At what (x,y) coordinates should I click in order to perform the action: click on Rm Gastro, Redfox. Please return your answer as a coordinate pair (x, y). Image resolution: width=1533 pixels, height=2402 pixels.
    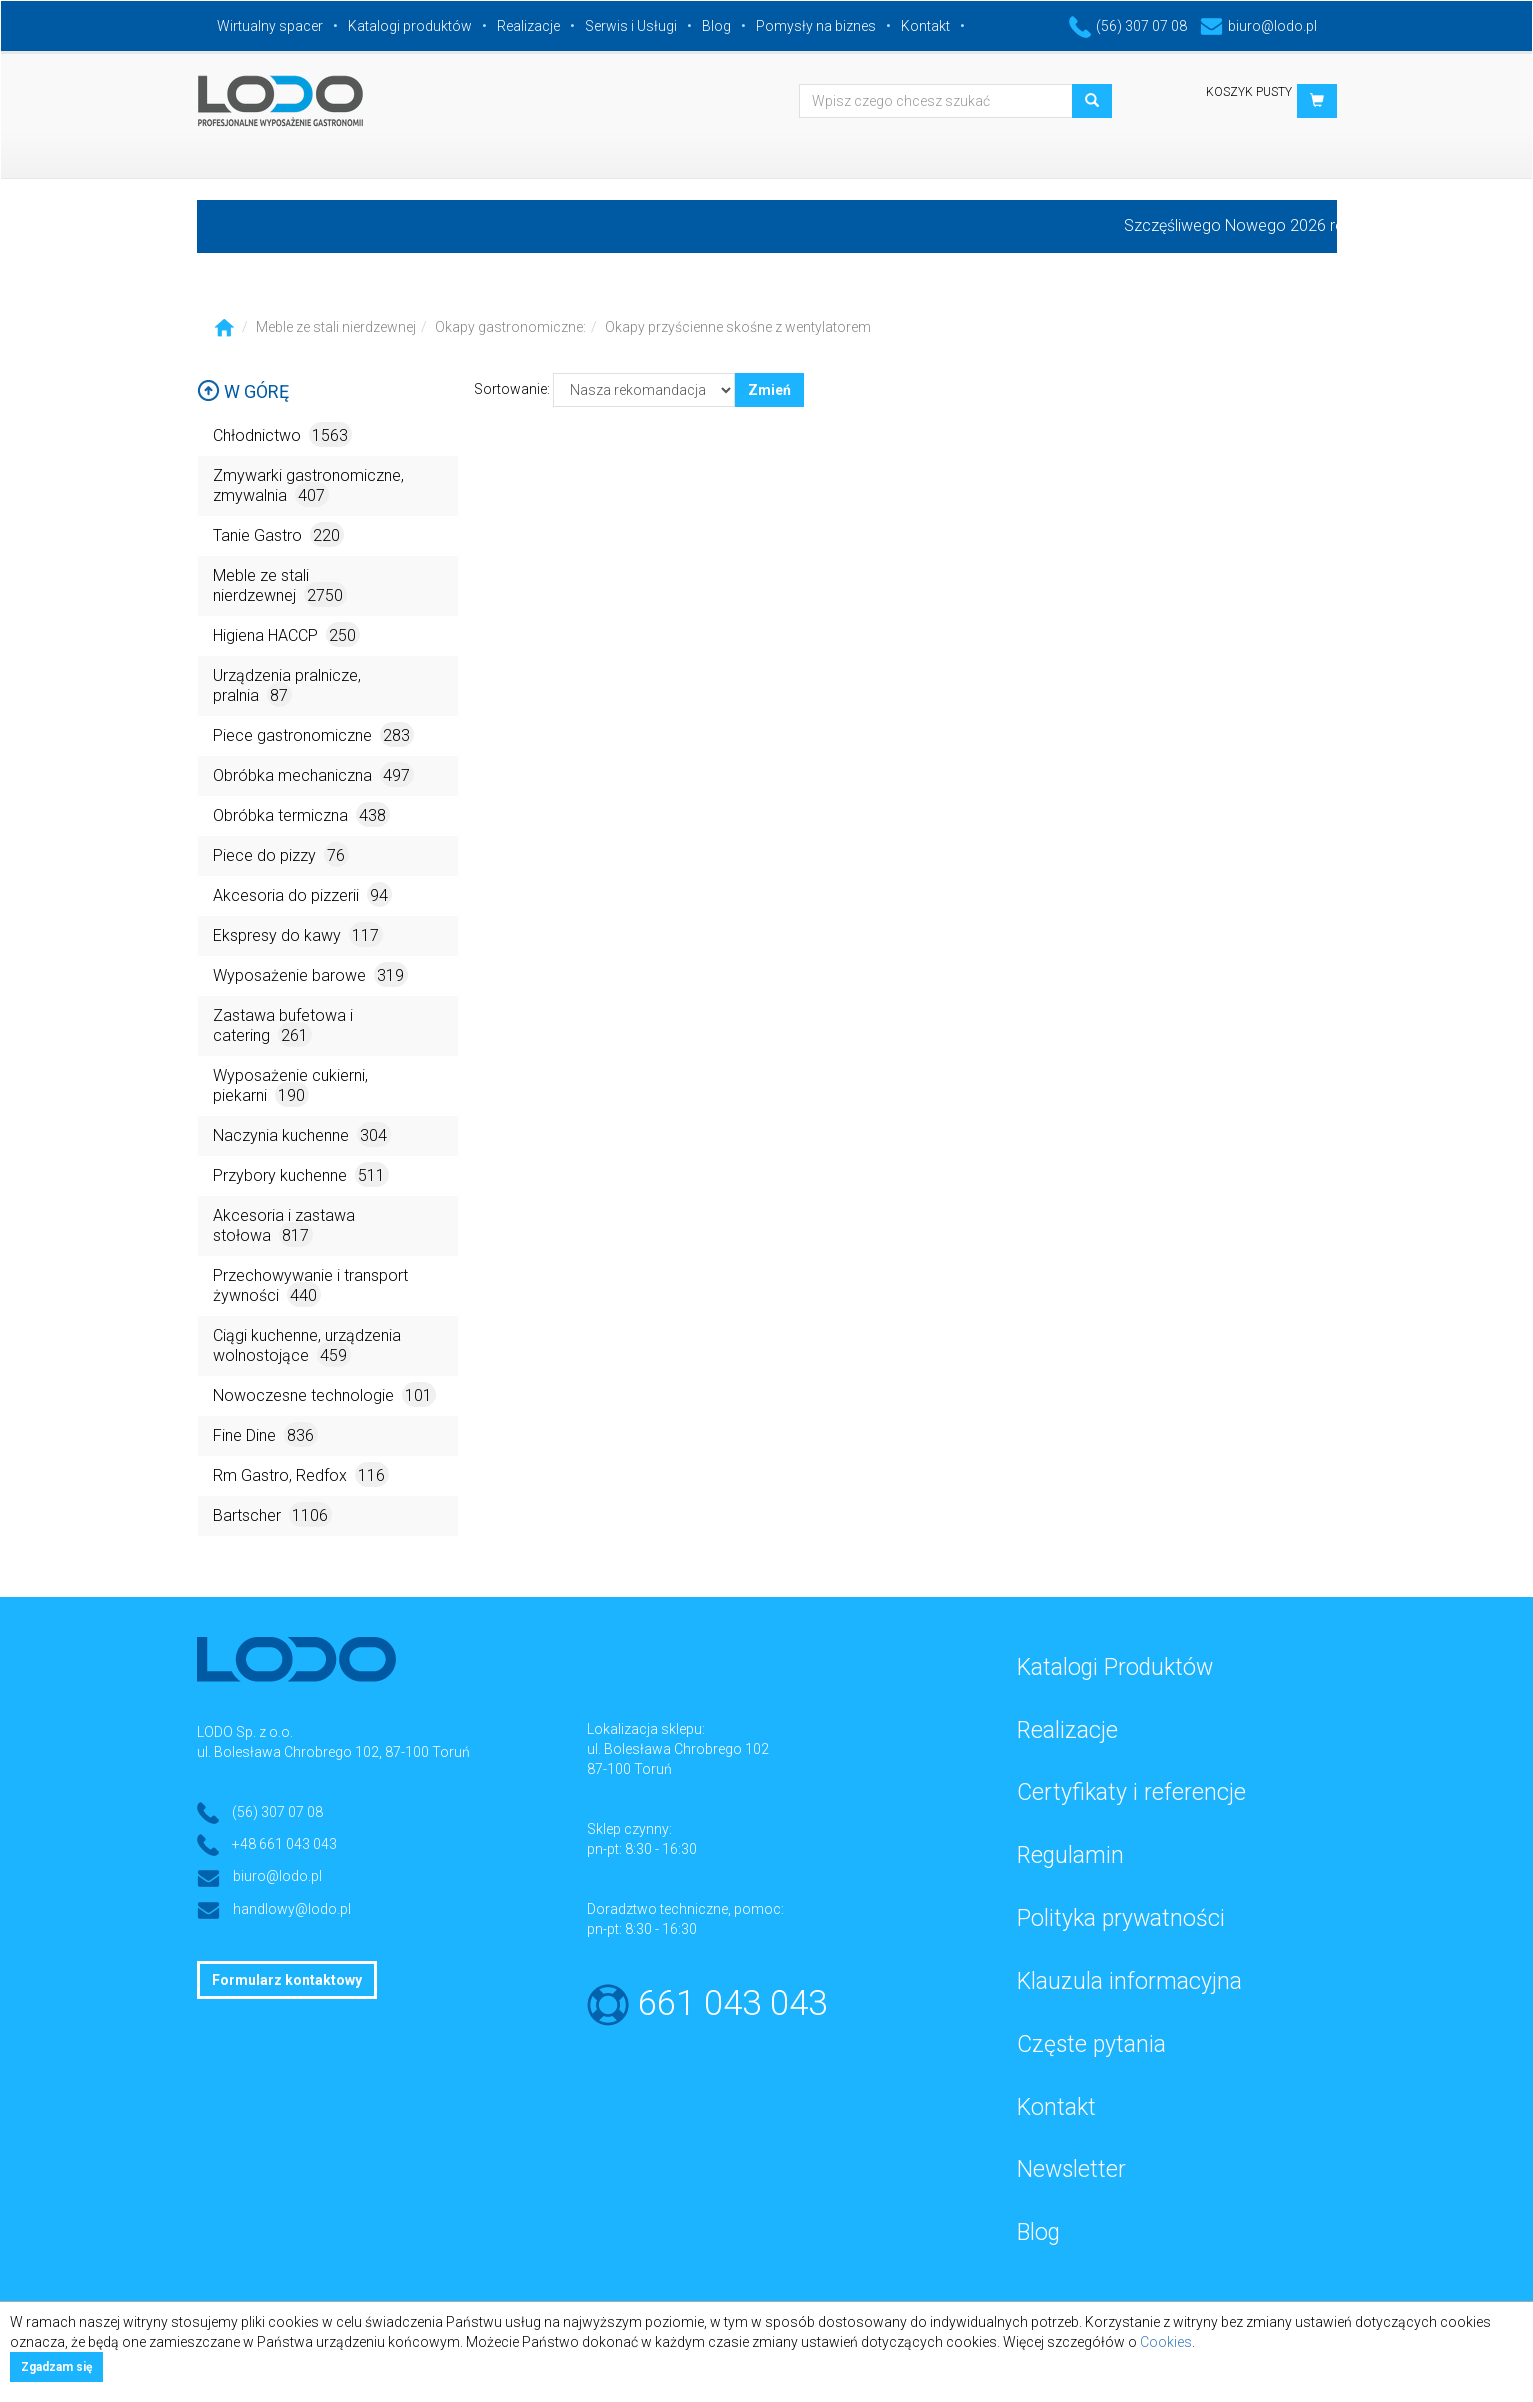
    Looking at the image, I should click on (301, 1474).